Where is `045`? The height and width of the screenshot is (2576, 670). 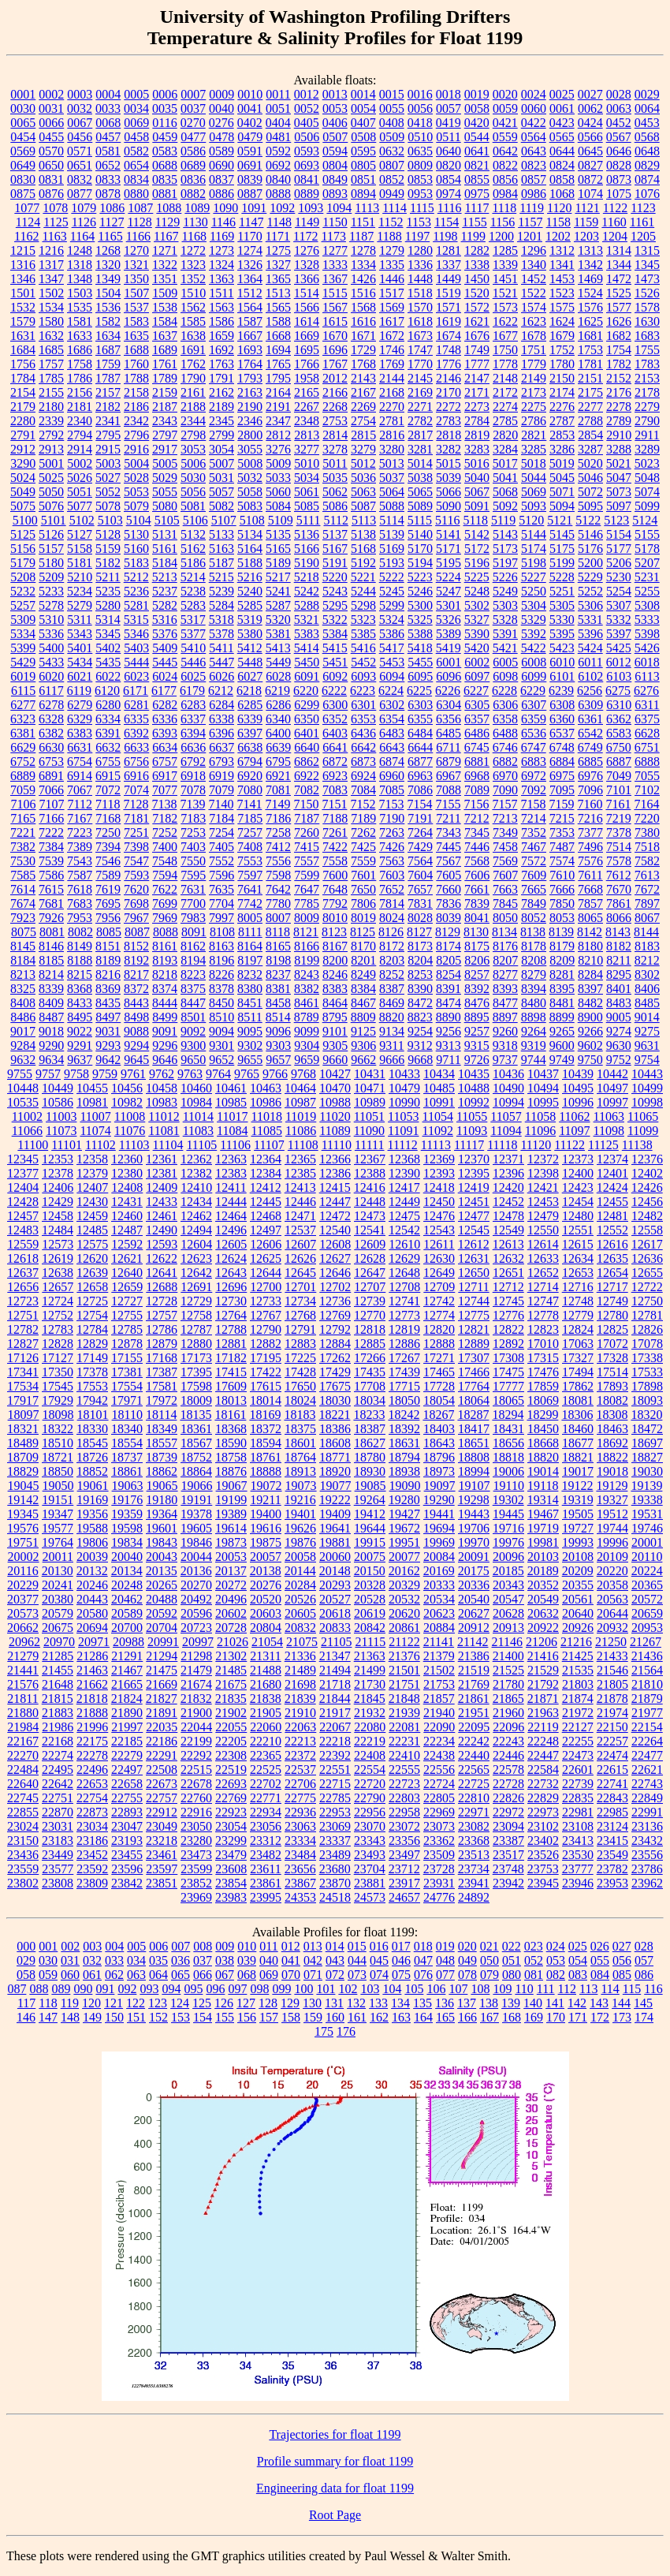 045 is located at coordinates (379, 1960).